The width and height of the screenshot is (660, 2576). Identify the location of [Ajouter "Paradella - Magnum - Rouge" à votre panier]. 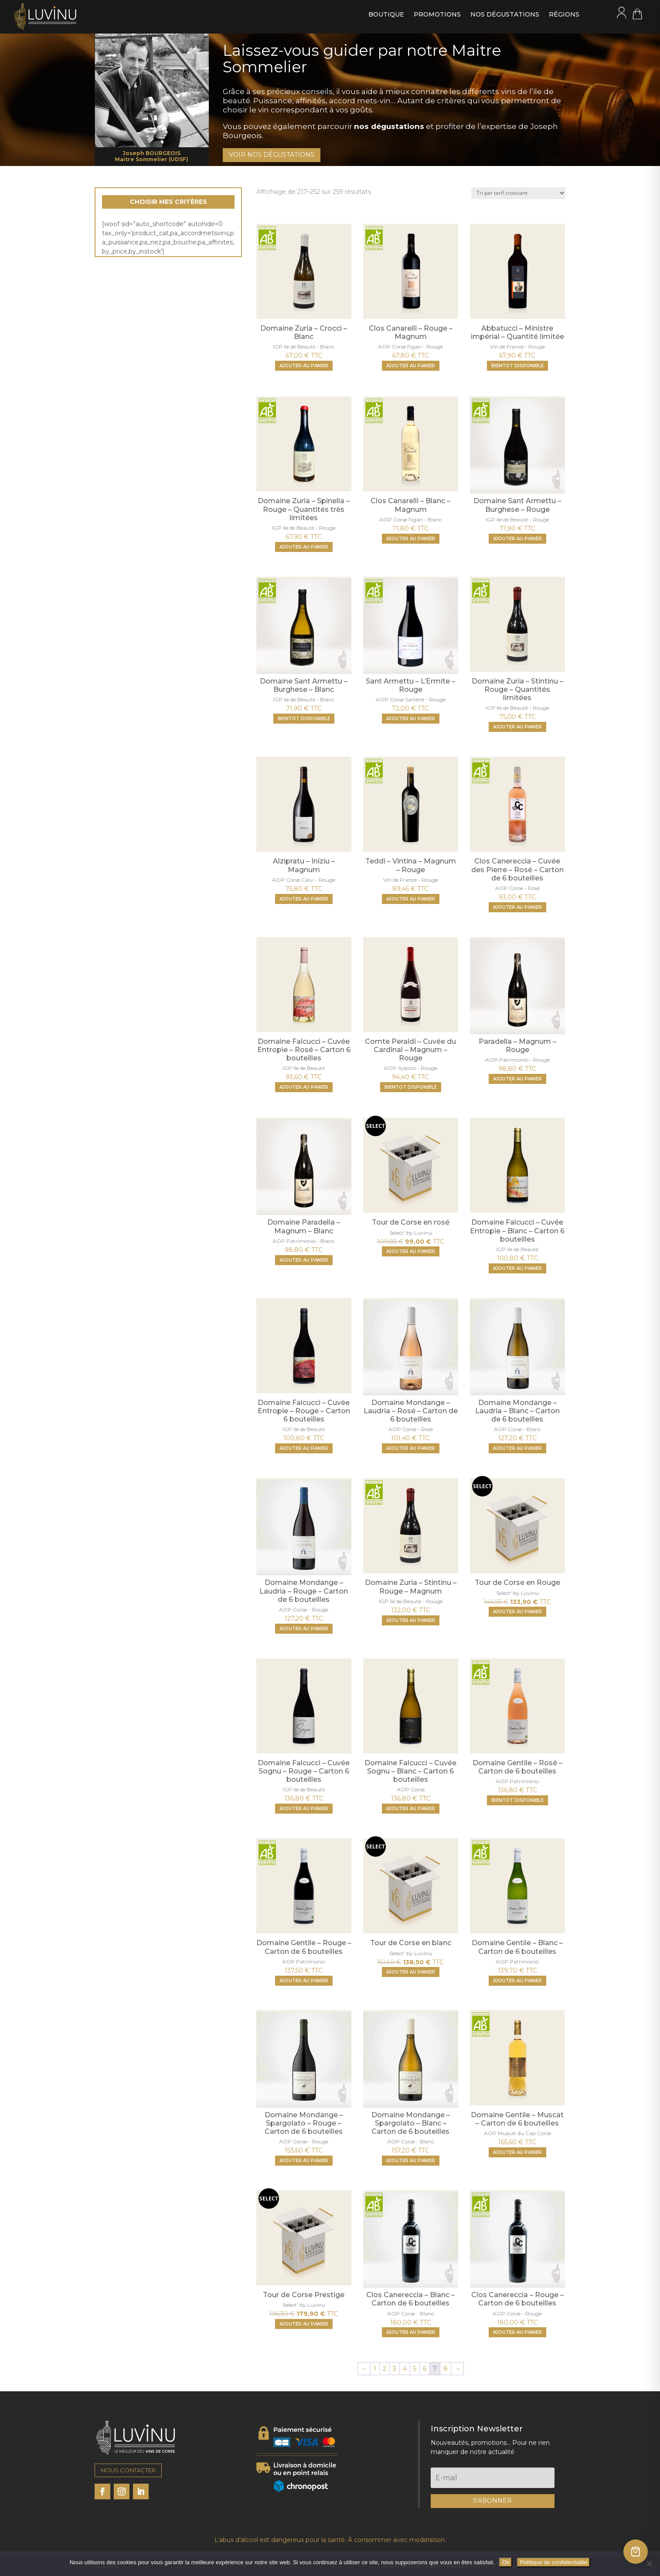
(517, 1079).